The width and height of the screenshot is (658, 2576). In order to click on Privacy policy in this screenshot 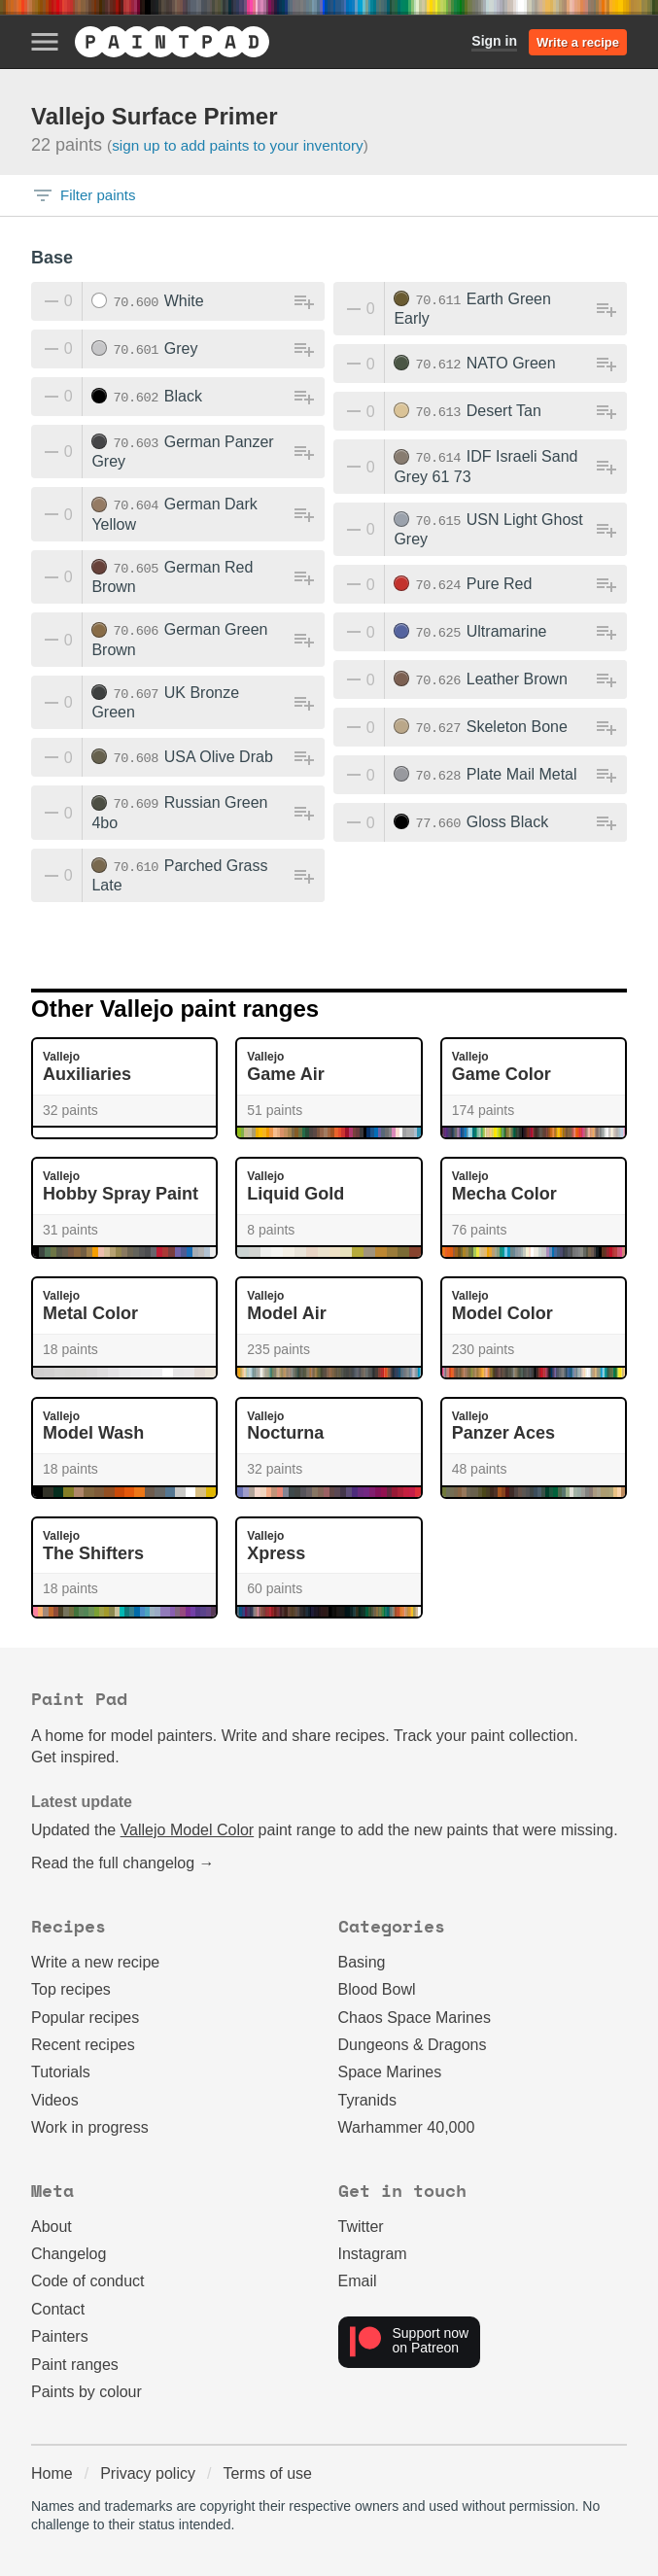, I will do `click(147, 2473)`.